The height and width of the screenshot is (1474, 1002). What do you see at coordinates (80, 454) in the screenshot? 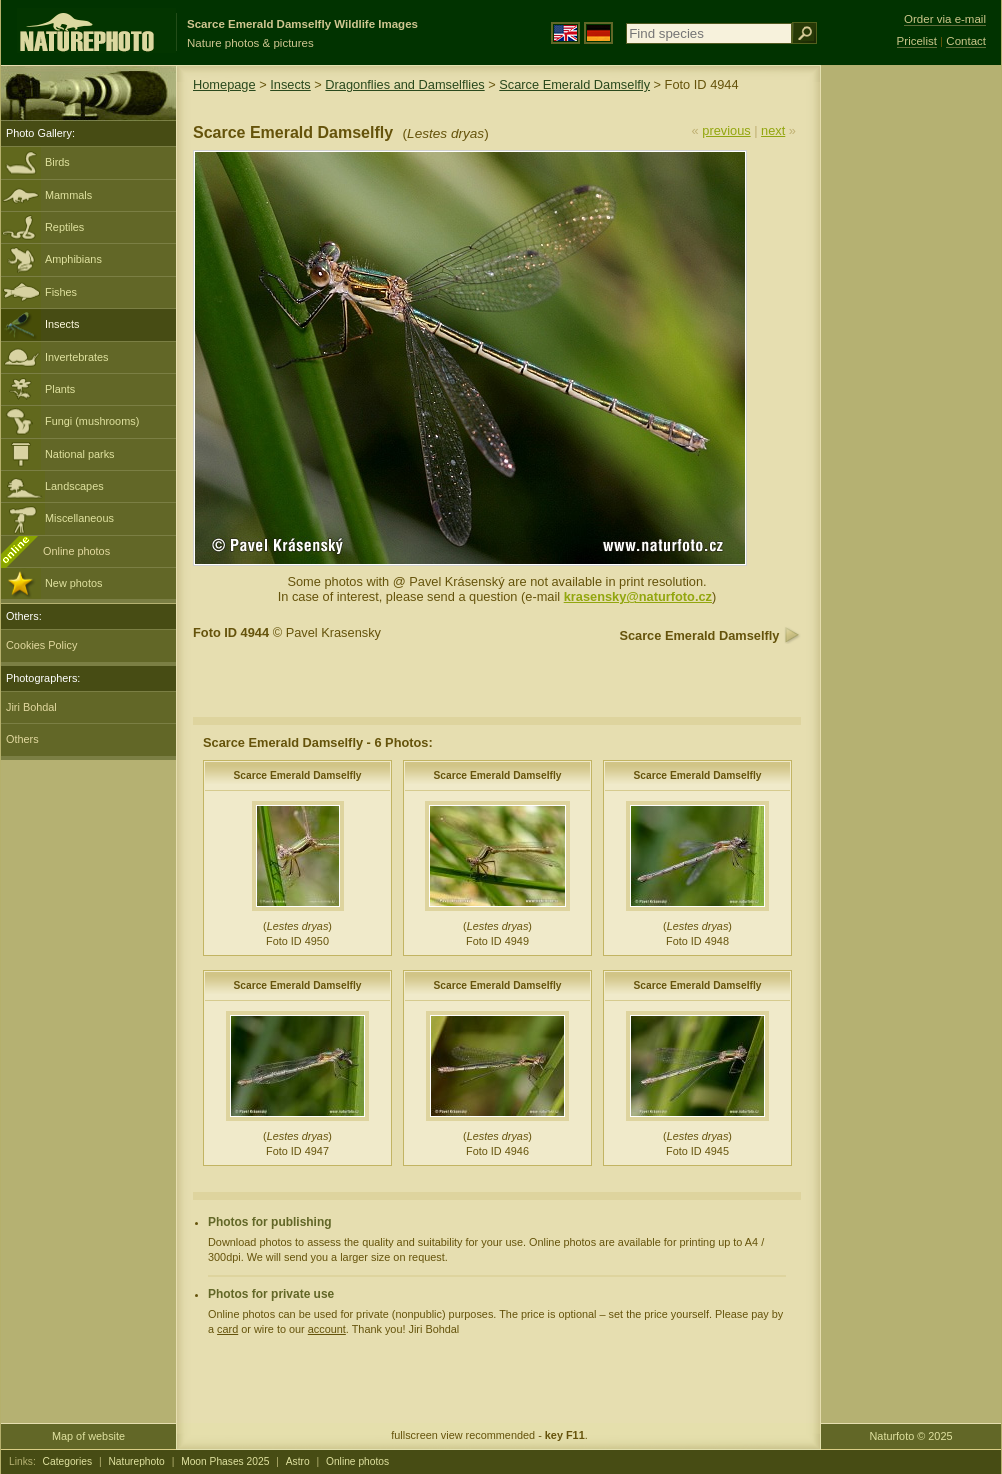
I see `National parks` at bounding box center [80, 454].